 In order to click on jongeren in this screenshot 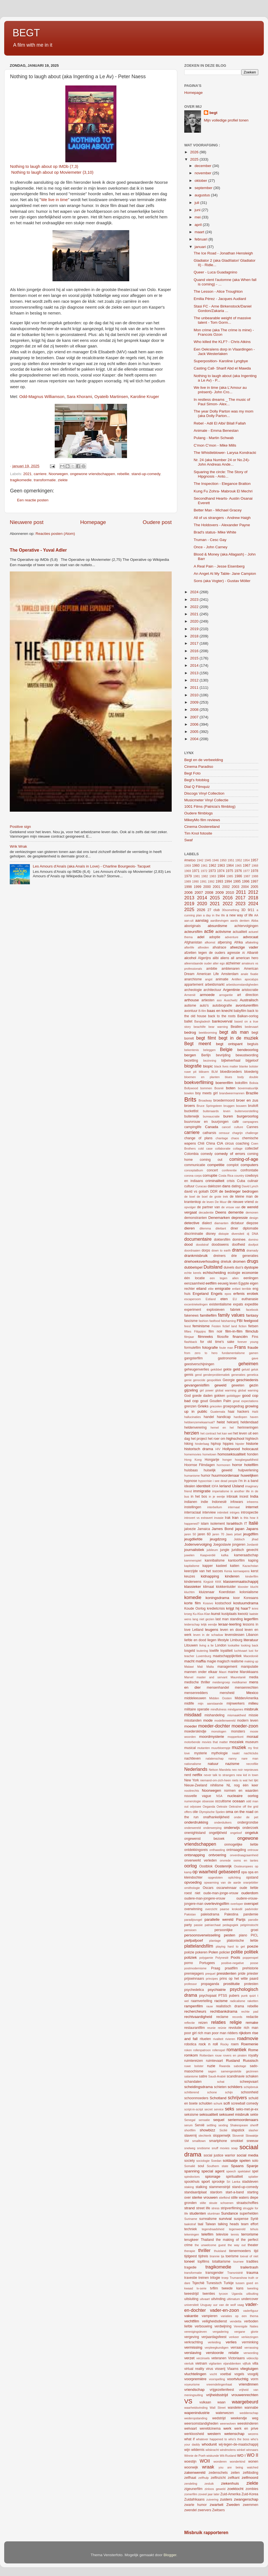, I will do `click(238, 1544)`.